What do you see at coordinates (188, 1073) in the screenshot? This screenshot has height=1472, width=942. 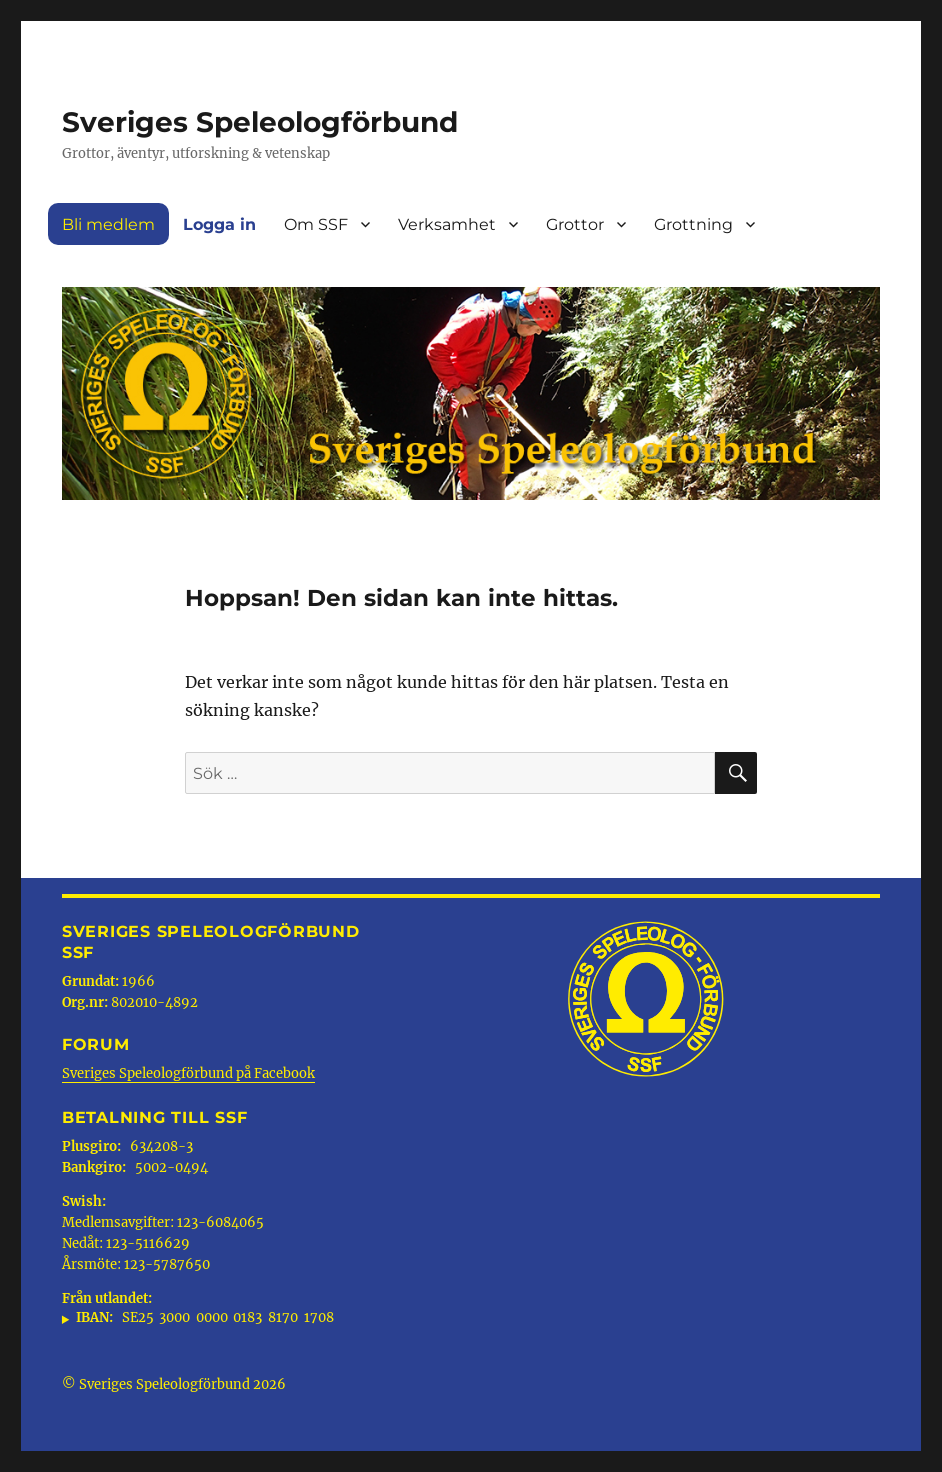 I see `Sveriges Speleologförbund på Facebook` at bounding box center [188, 1073].